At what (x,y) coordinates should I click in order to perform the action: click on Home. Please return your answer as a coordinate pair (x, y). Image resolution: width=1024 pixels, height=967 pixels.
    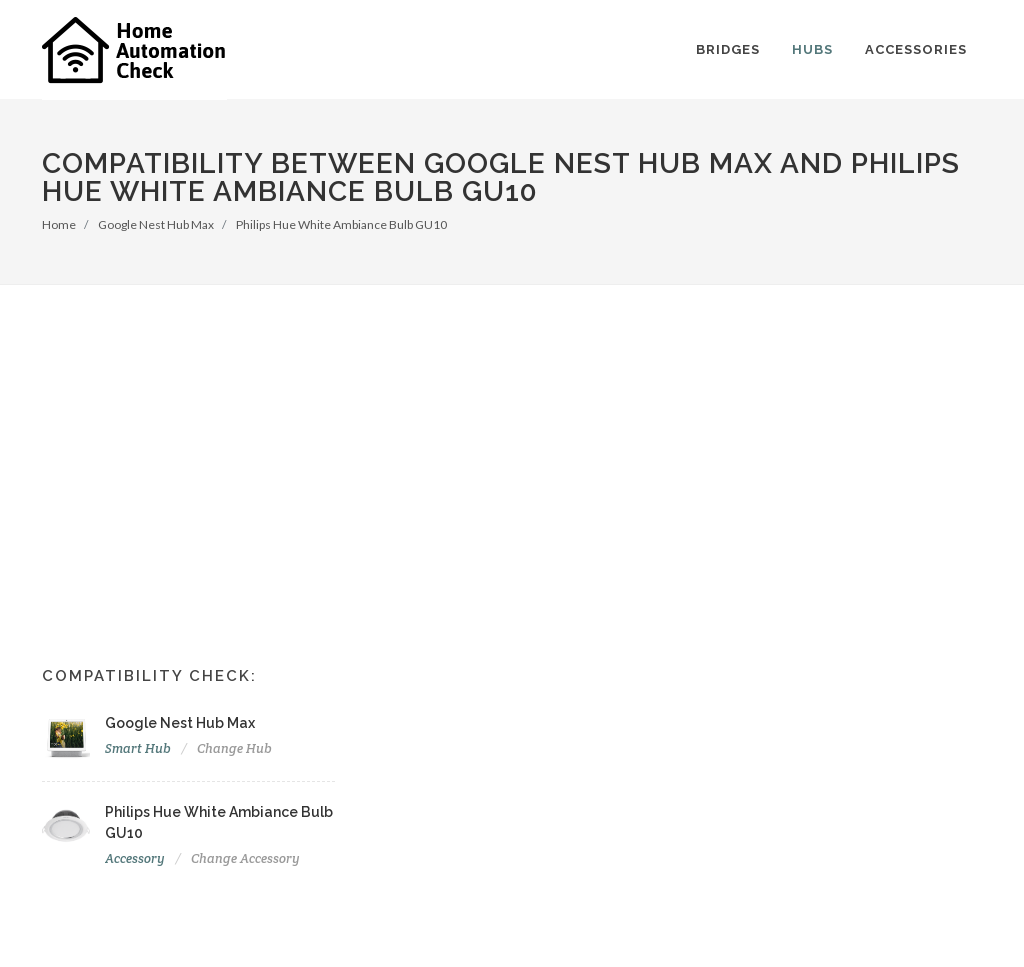
    Looking at the image, I should click on (59, 224).